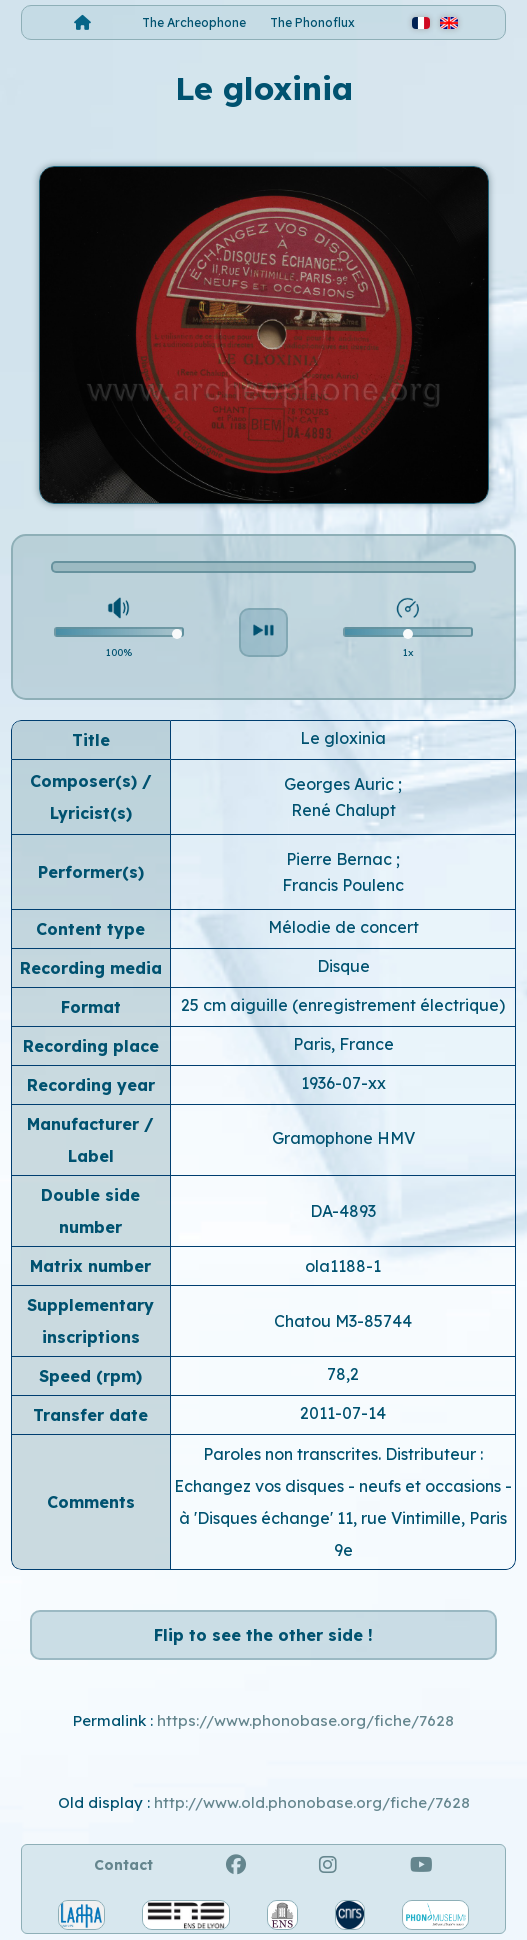 The height and width of the screenshot is (1940, 527). What do you see at coordinates (194, 22) in the screenshot?
I see `The Archeophone` at bounding box center [194, 22].